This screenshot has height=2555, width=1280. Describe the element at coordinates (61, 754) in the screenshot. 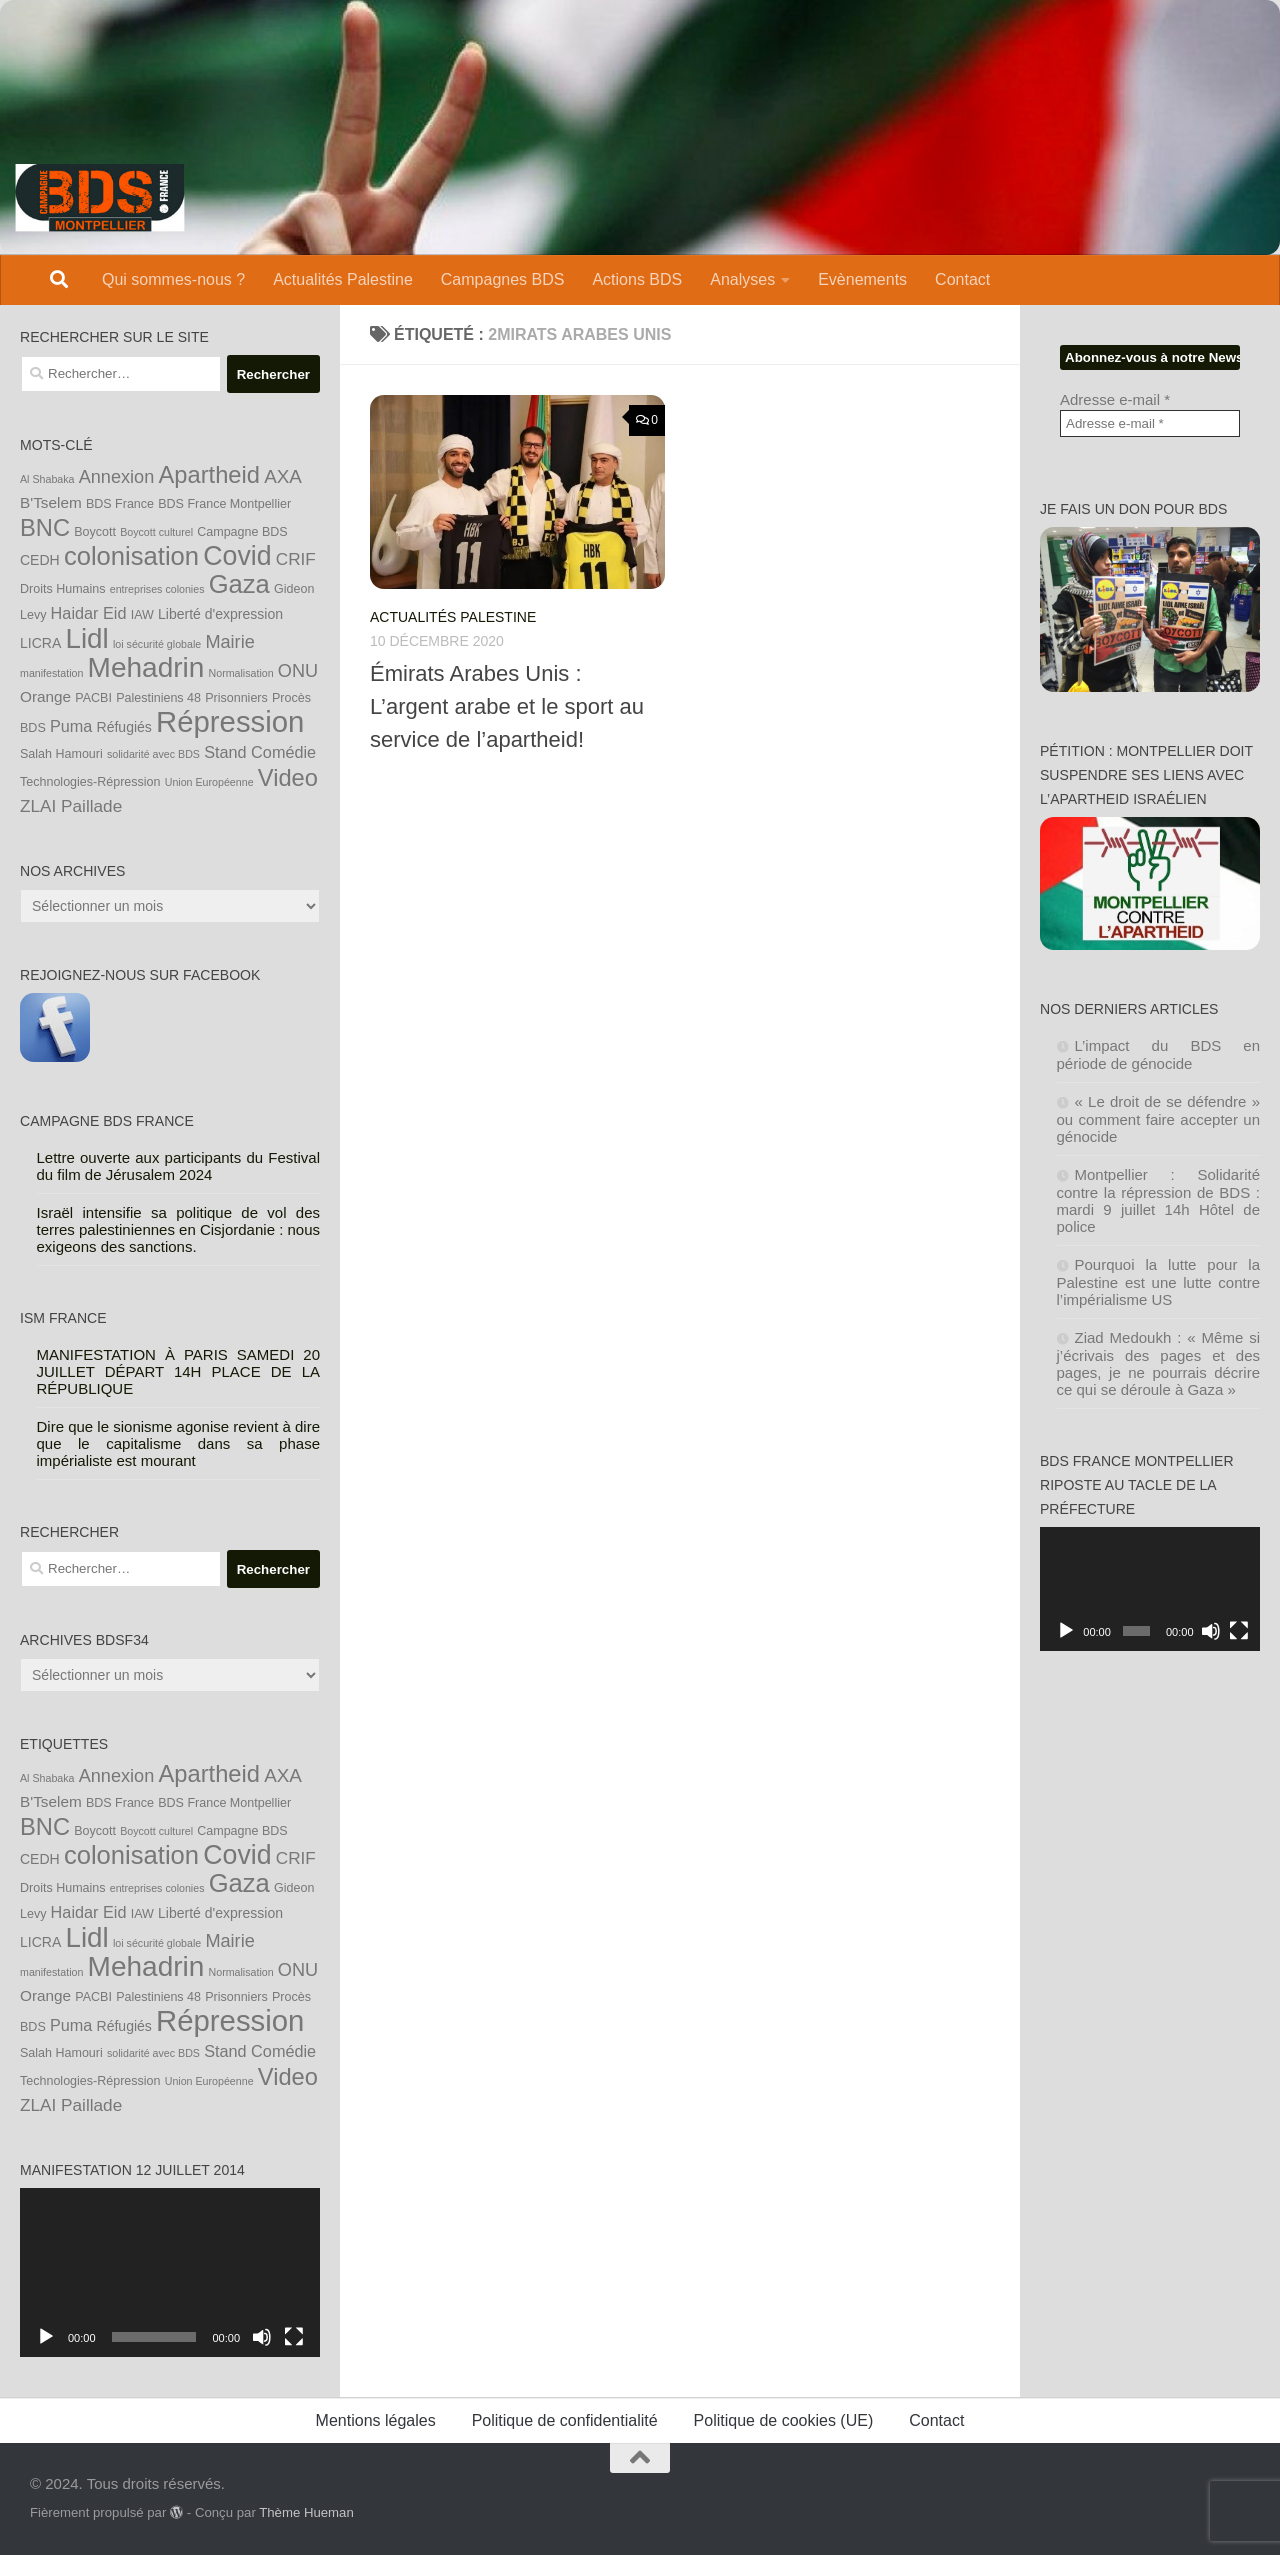

I see `Salah Hamouri [Salah Hamouri (4 éléments)]` at that location.